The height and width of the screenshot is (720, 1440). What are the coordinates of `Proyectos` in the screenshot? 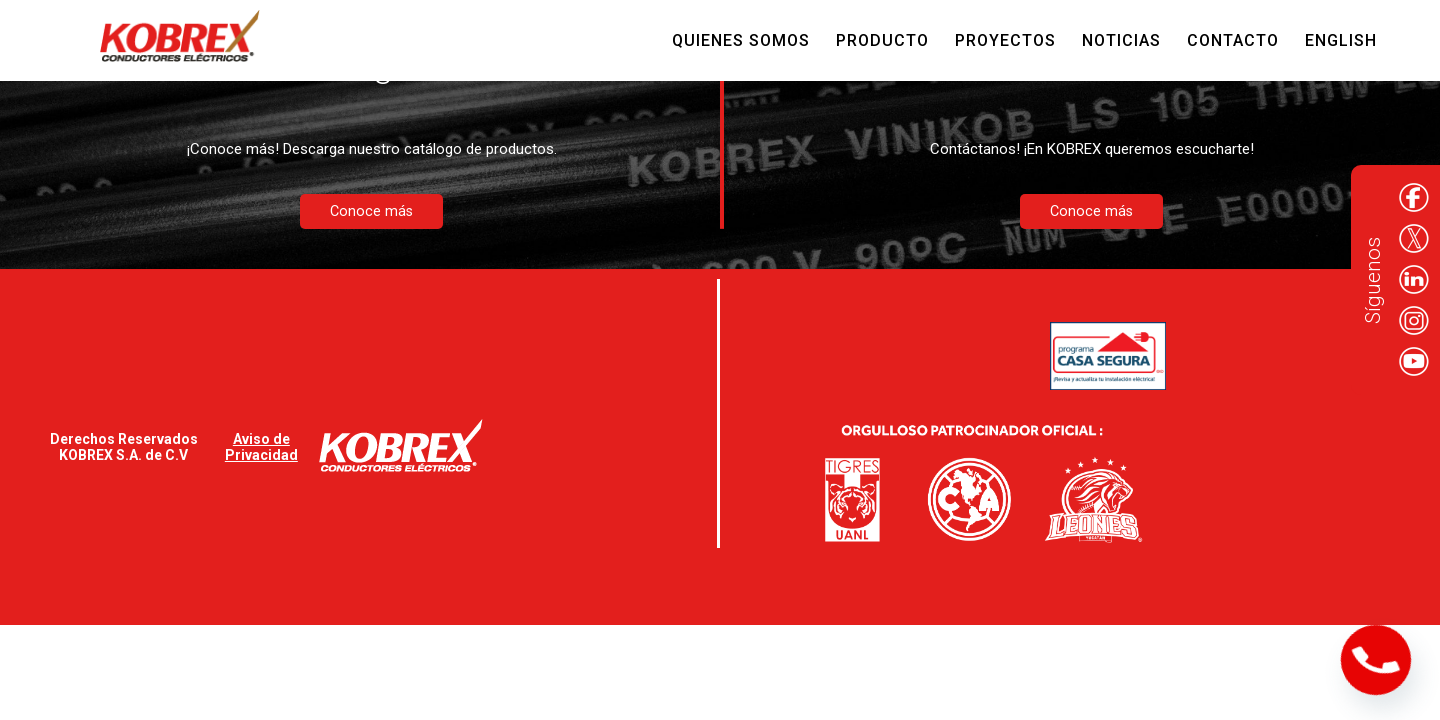 It's located at (1005, 40).